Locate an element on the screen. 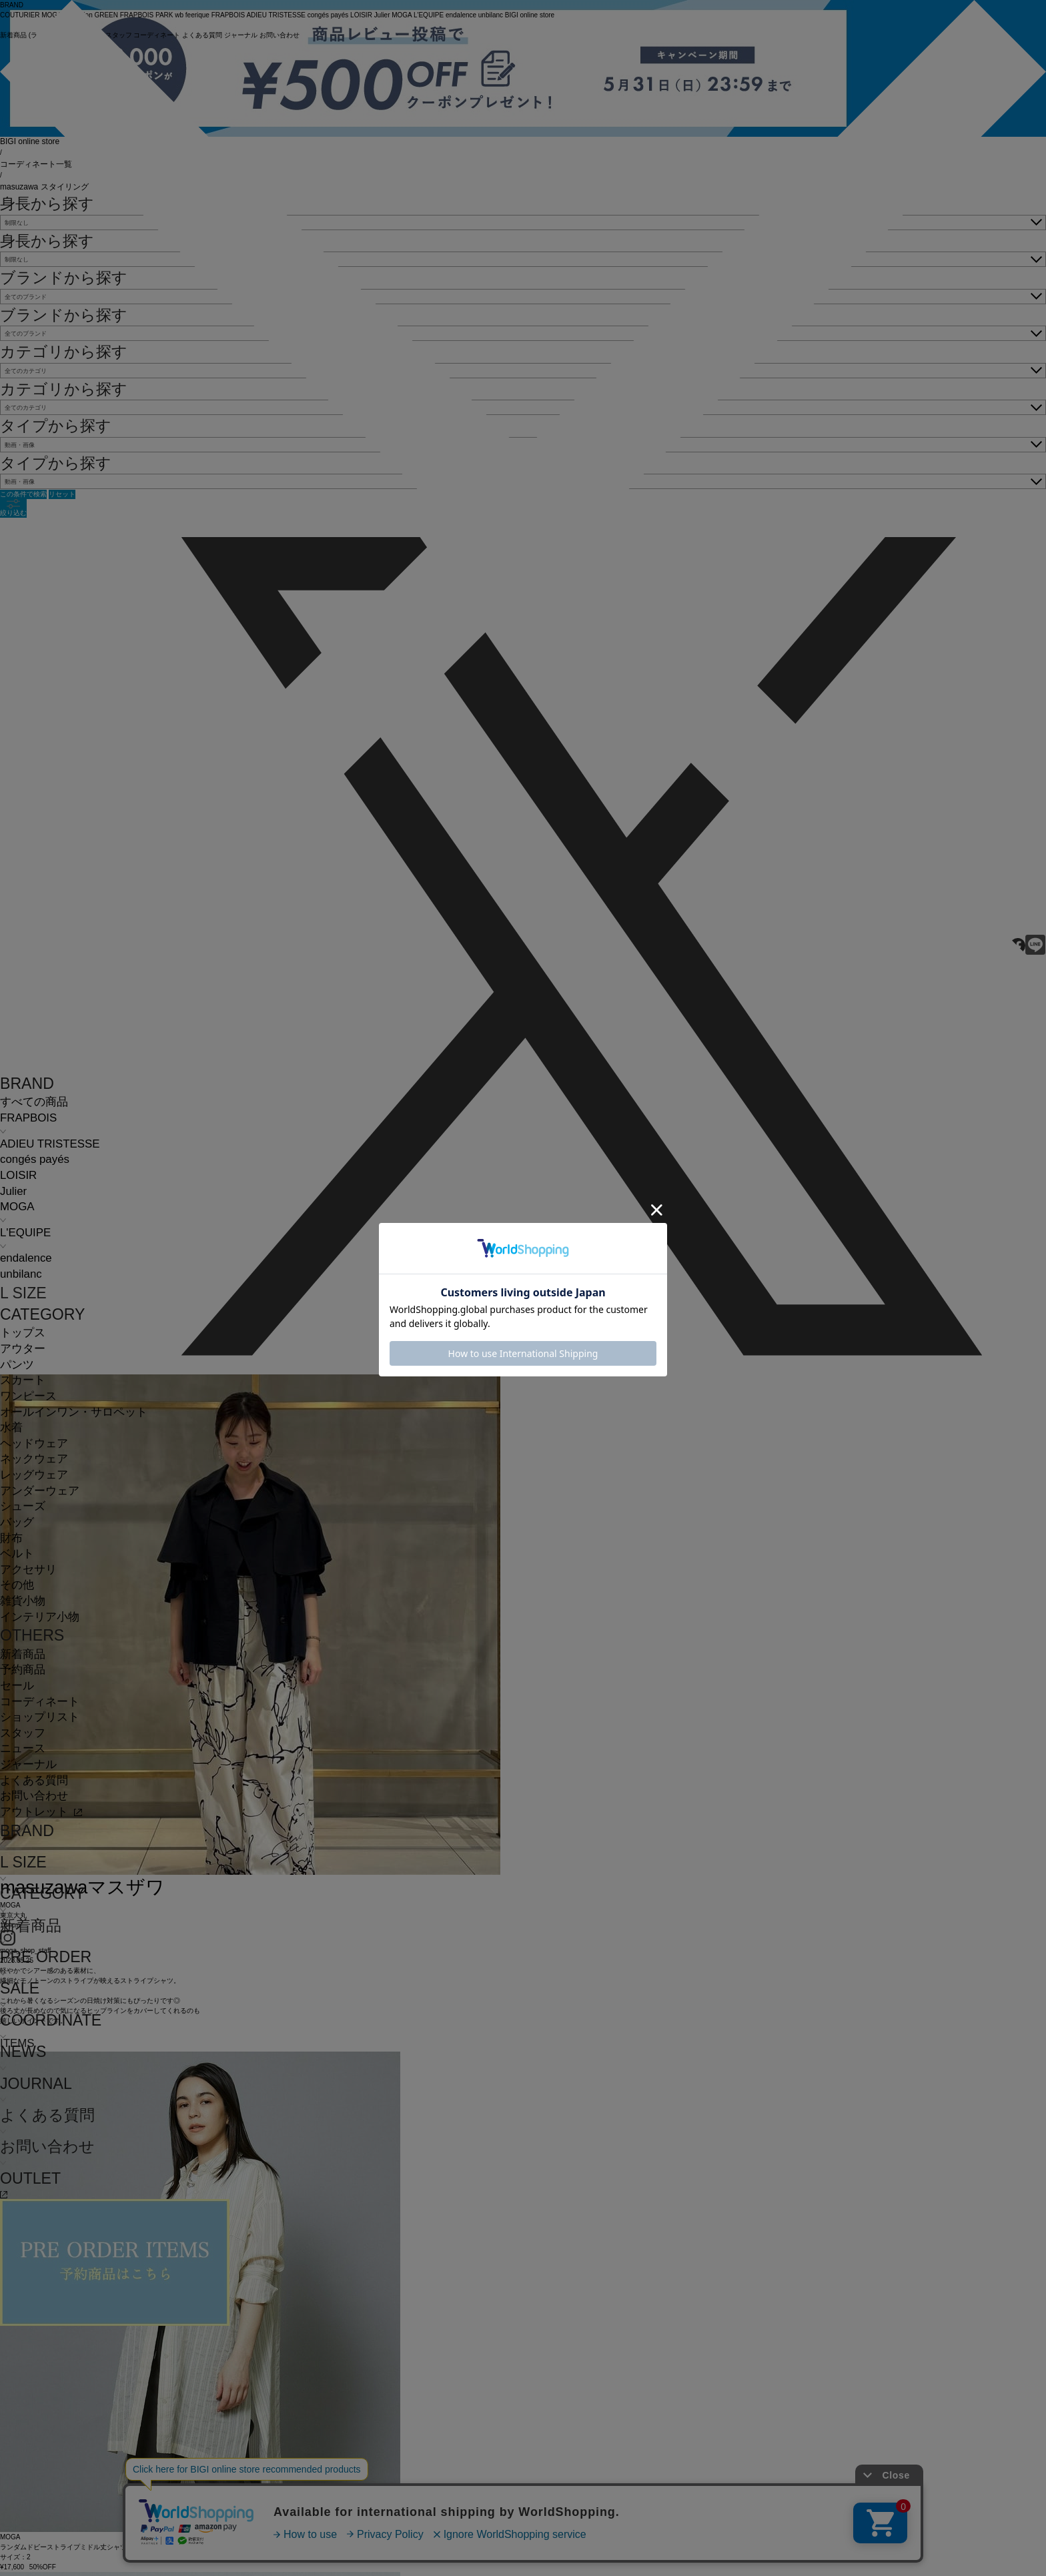 The image size is (1046, 2576). unbilanc is located at coordinates (21, 1274).